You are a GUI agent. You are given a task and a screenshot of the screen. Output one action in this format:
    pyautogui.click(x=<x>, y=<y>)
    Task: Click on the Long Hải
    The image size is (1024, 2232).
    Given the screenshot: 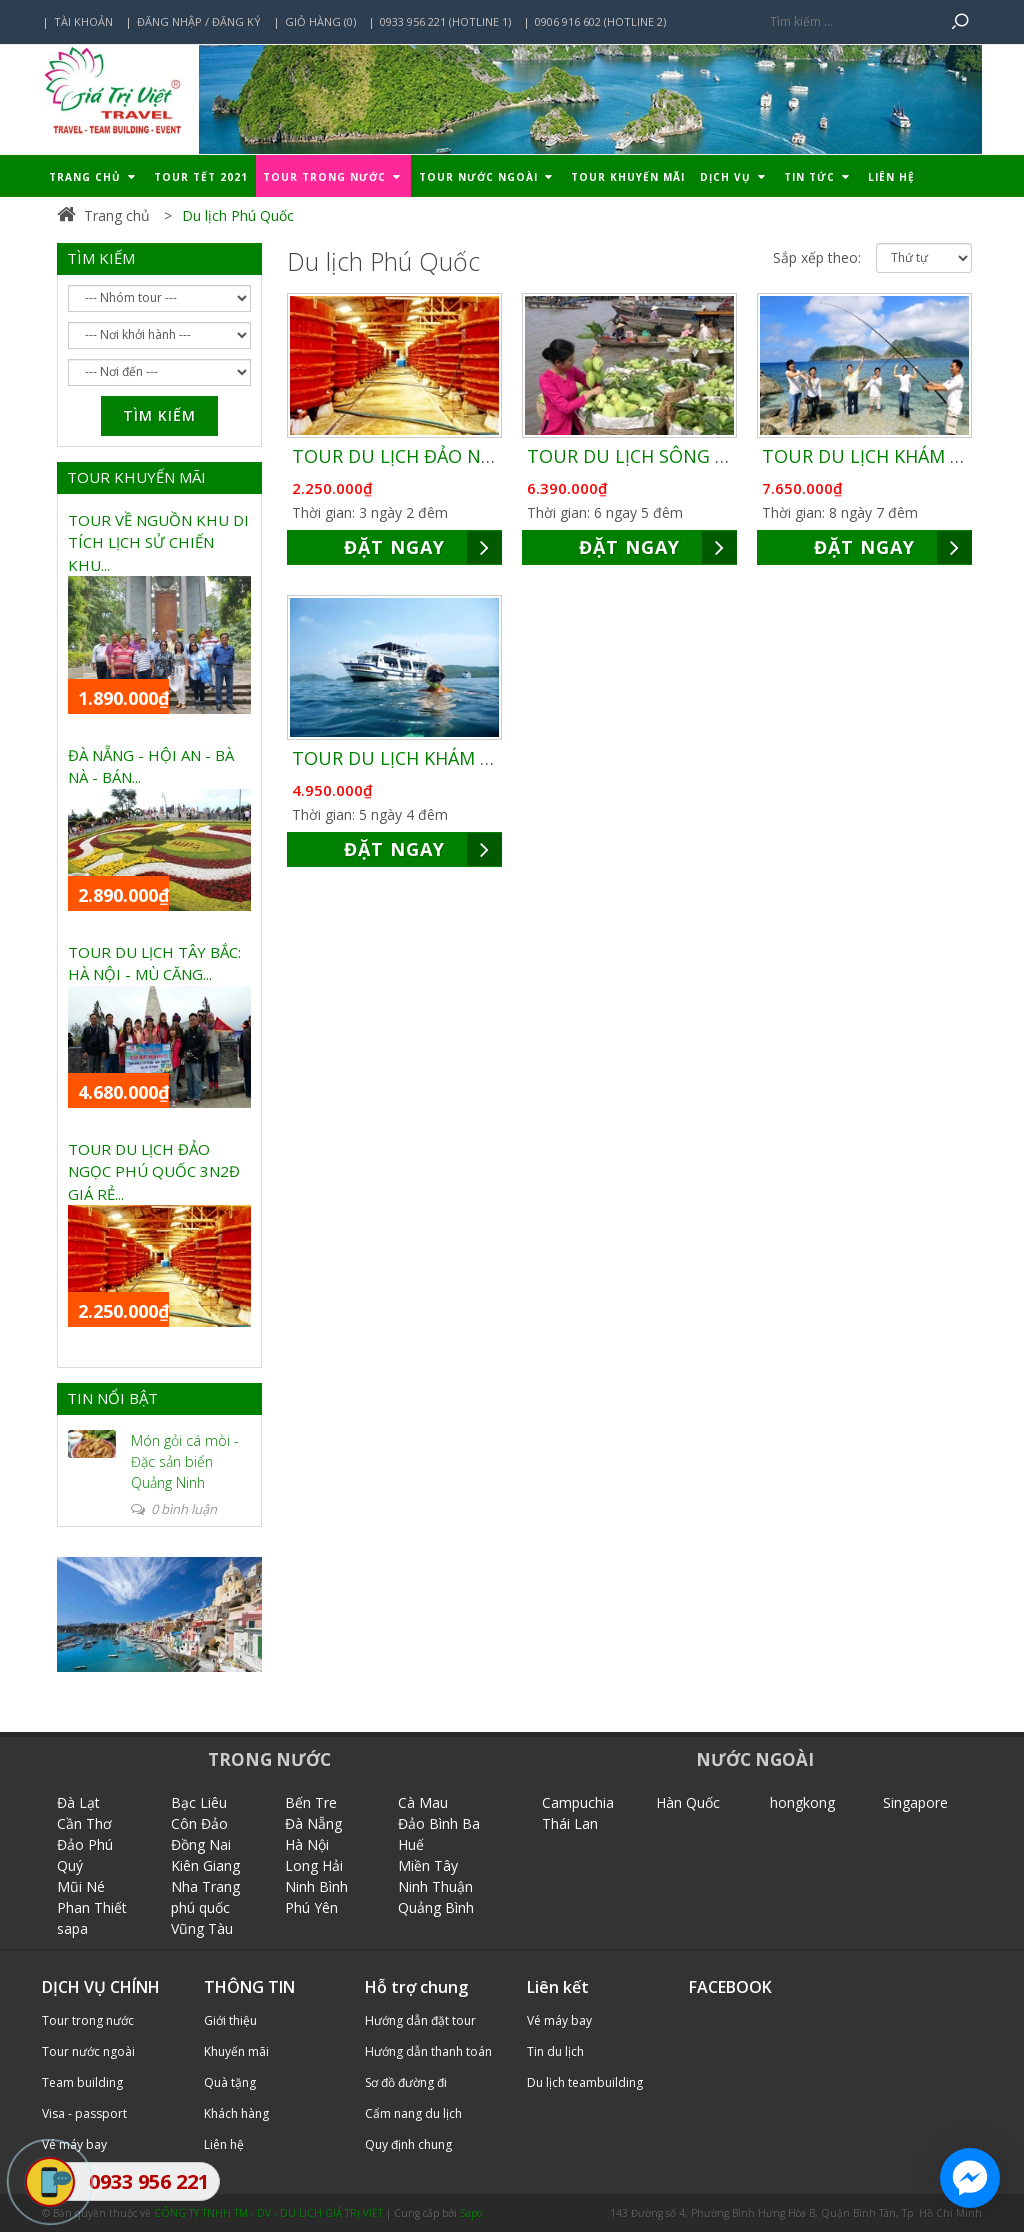 What is the action you would take?
    pyautogui.click(x=314, y=1865)
    